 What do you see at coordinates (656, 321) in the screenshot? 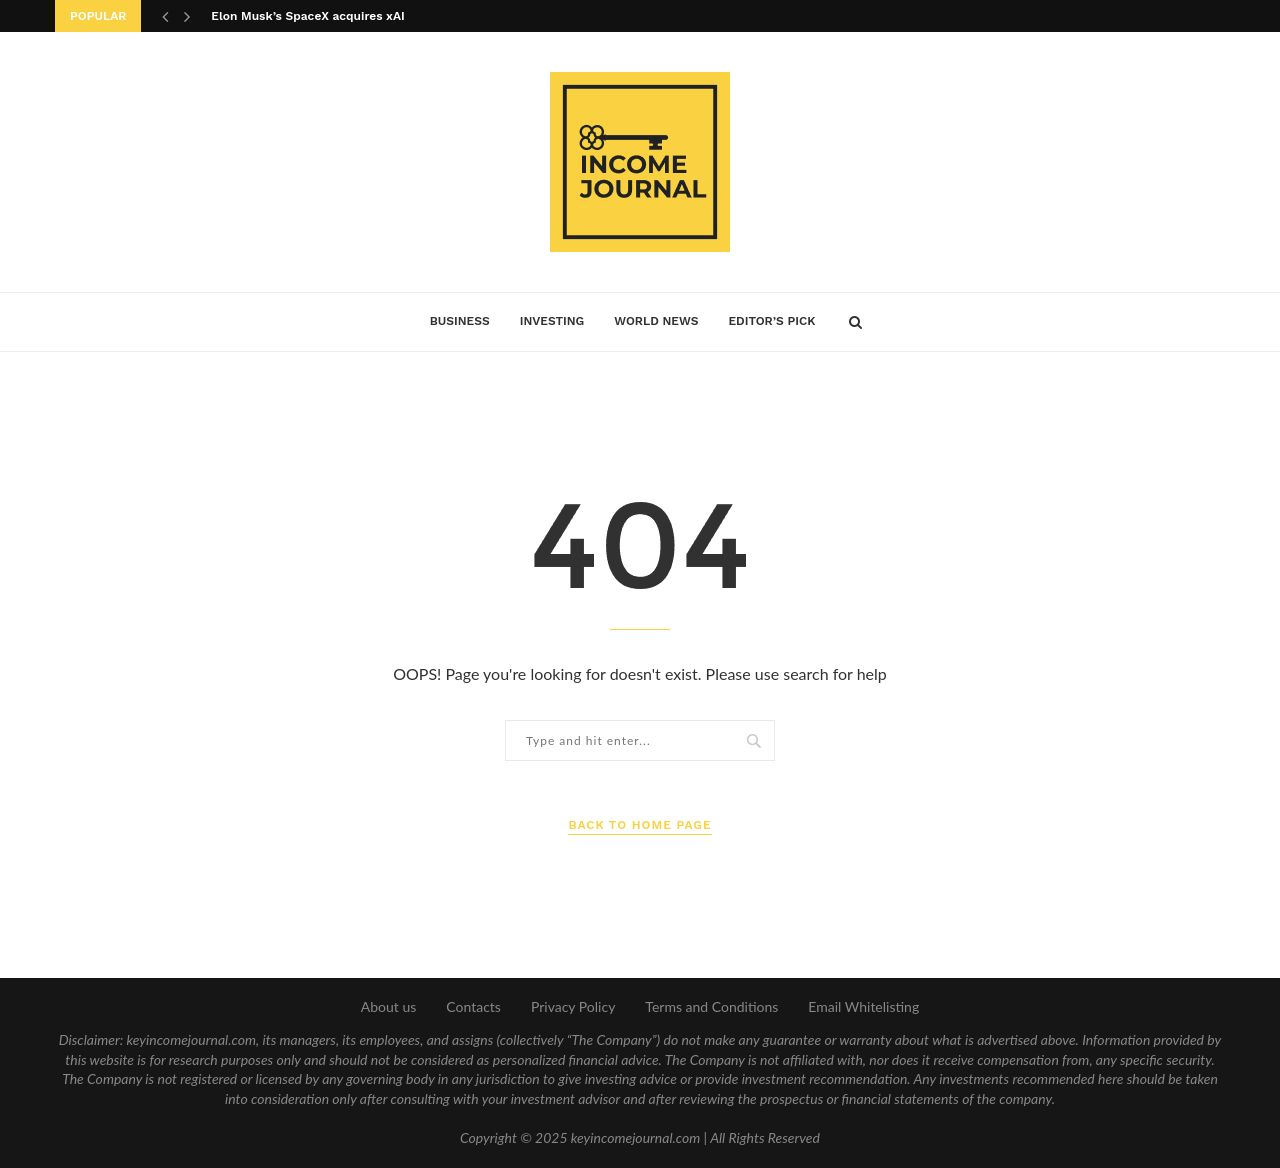
I see `World News` at bounding box center [656, 321].